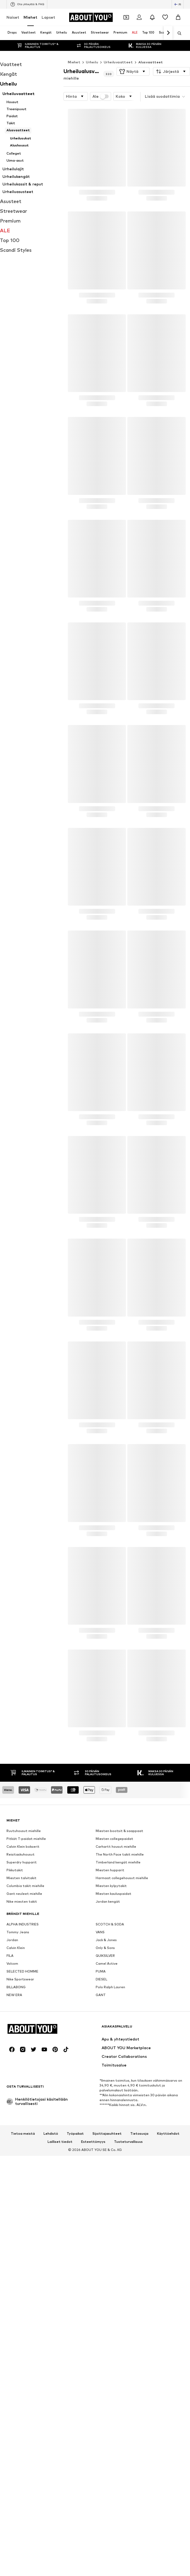 This screenshot has height=2576, width=190. I want to click on FILA, so click(10, 1956).